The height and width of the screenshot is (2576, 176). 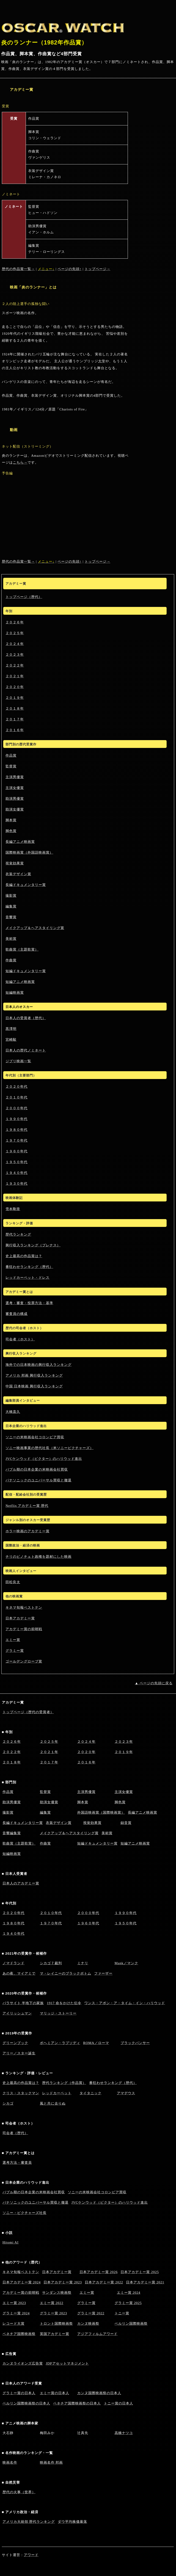 What do you see at coordinates (65, 1973) in the screenshot?
I see `マ・レイニーのブラックボトム` at bounding box center [65, 1973].